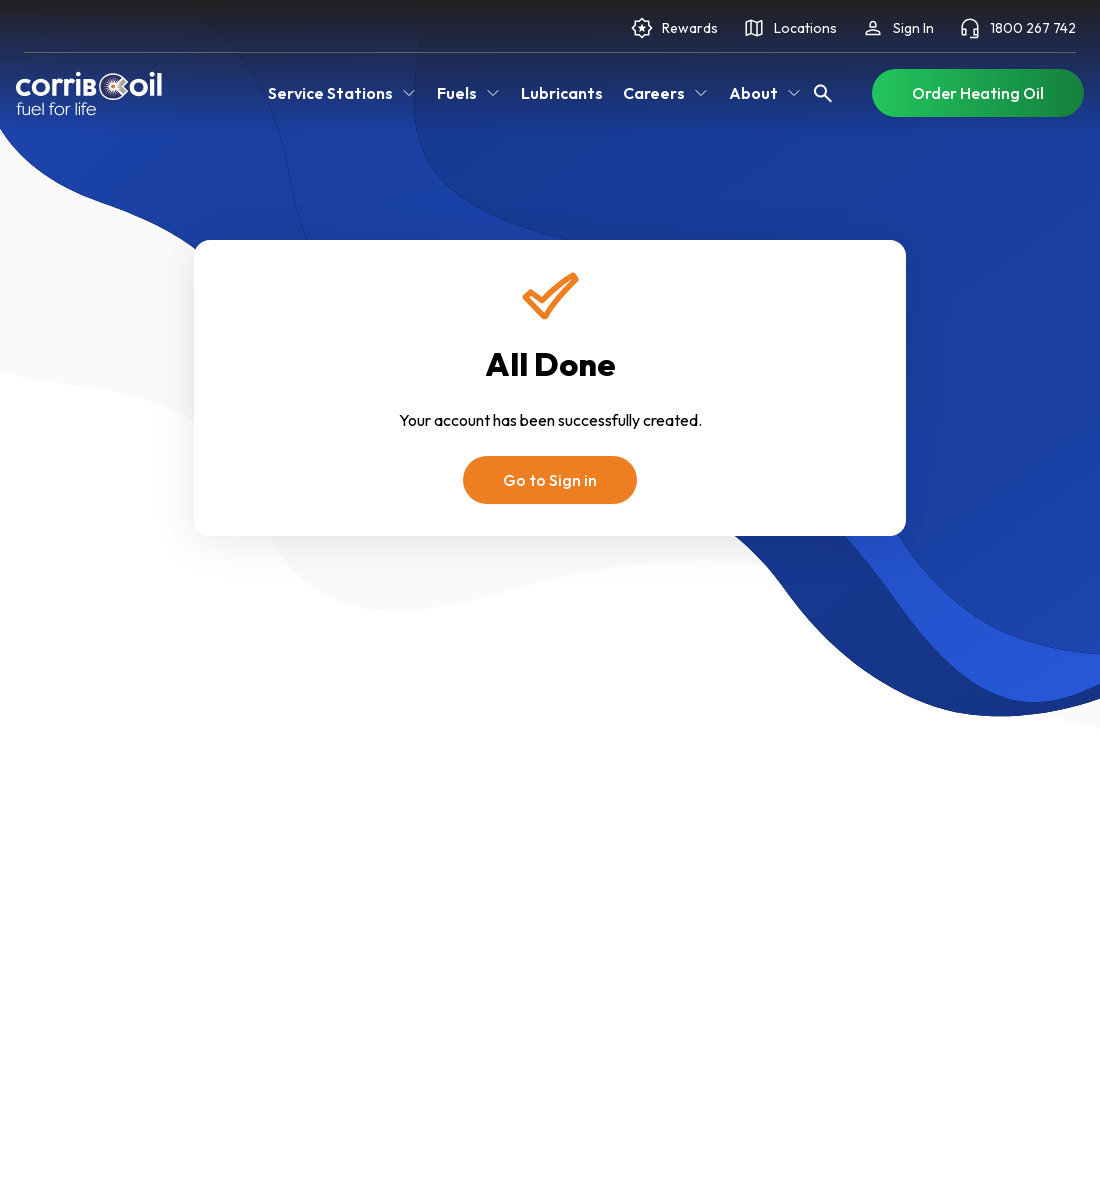 The width and height of the screenshot is (1100, 1201). I want to click on Rewards, so click(674, 28).